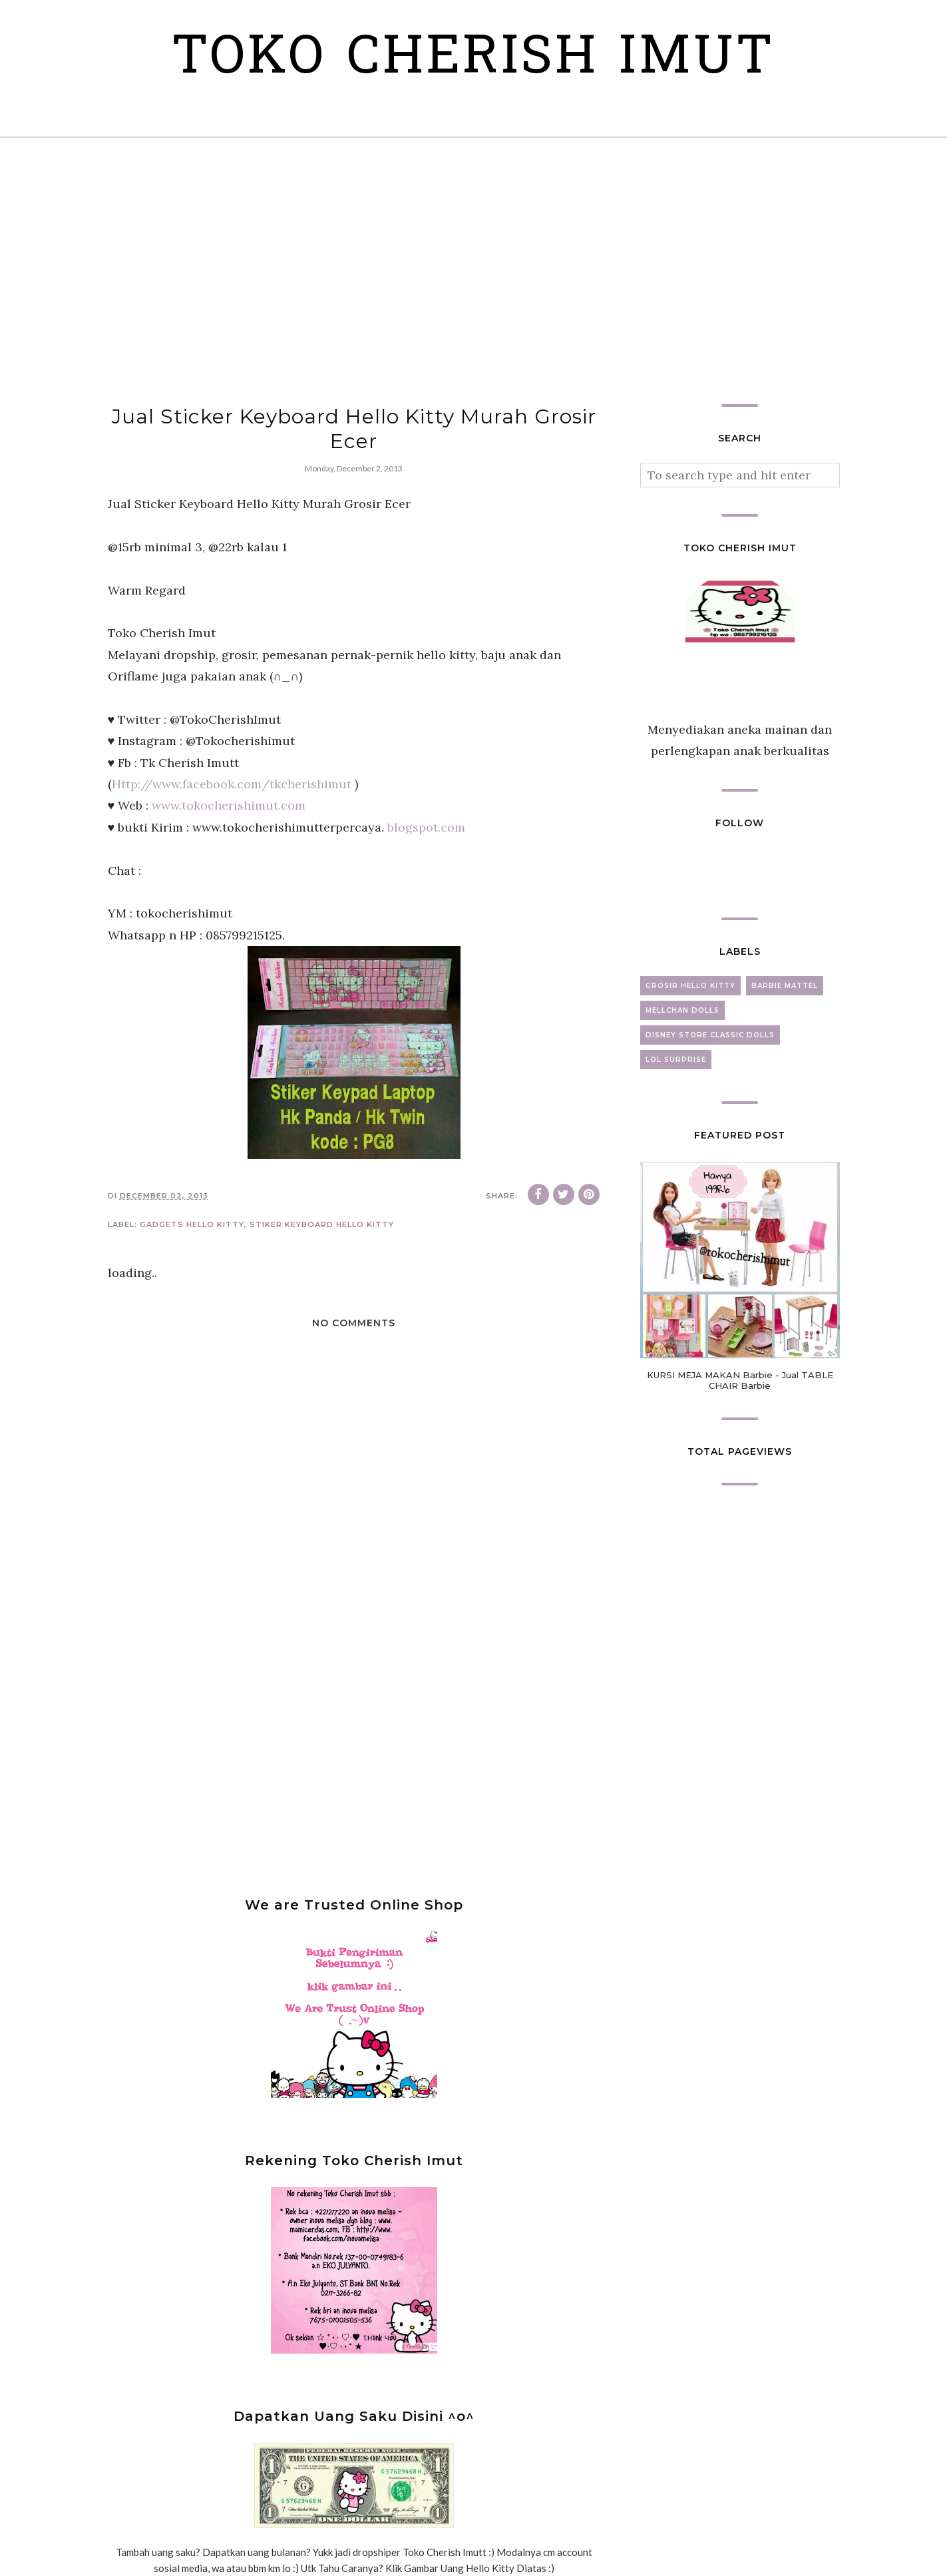 This screenshot has height=2576, width=947. What do you see at coordinates (676, 1059) in the screenshot?
I see `lol surprise` at bounding box center [676, 1059].